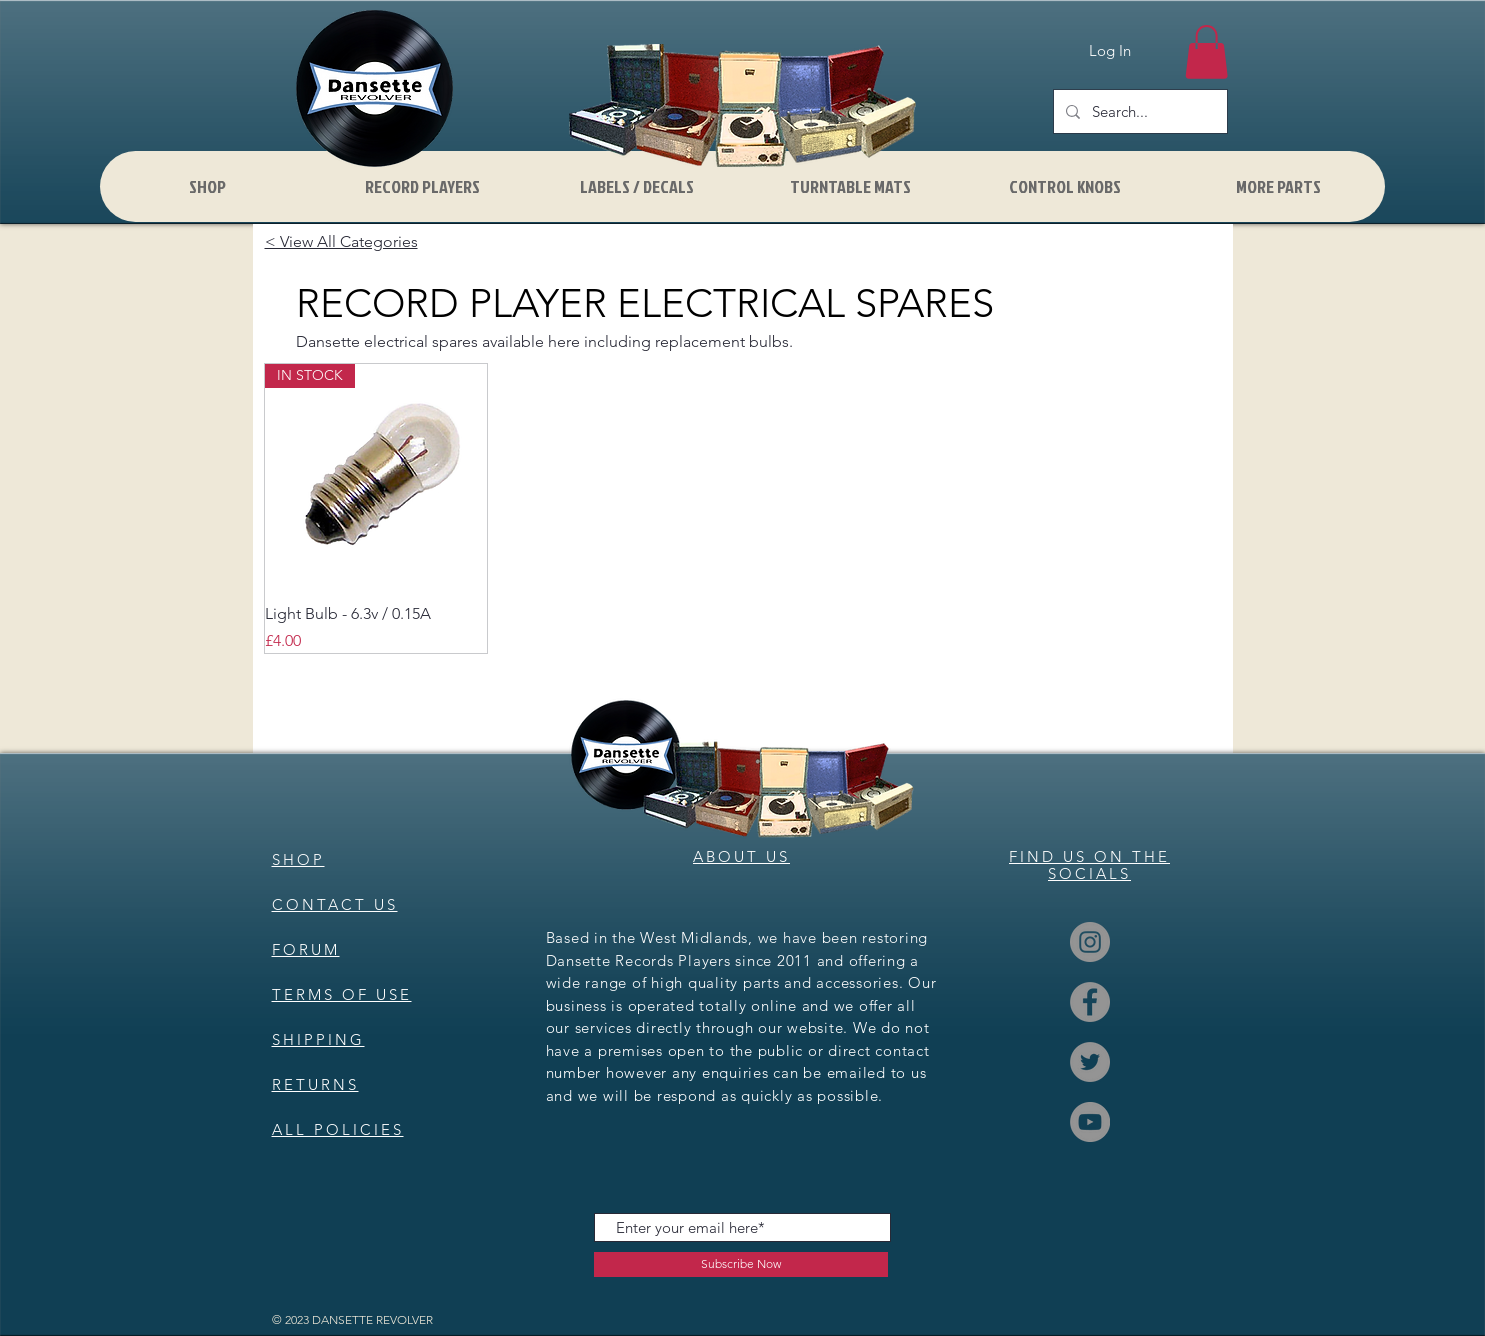 This screenshot has width=1485, height=1336. What do you see at coordinates (1090, 942) in the screenshot?
I see `[Instagram]` at bounding box center [1090, 942].